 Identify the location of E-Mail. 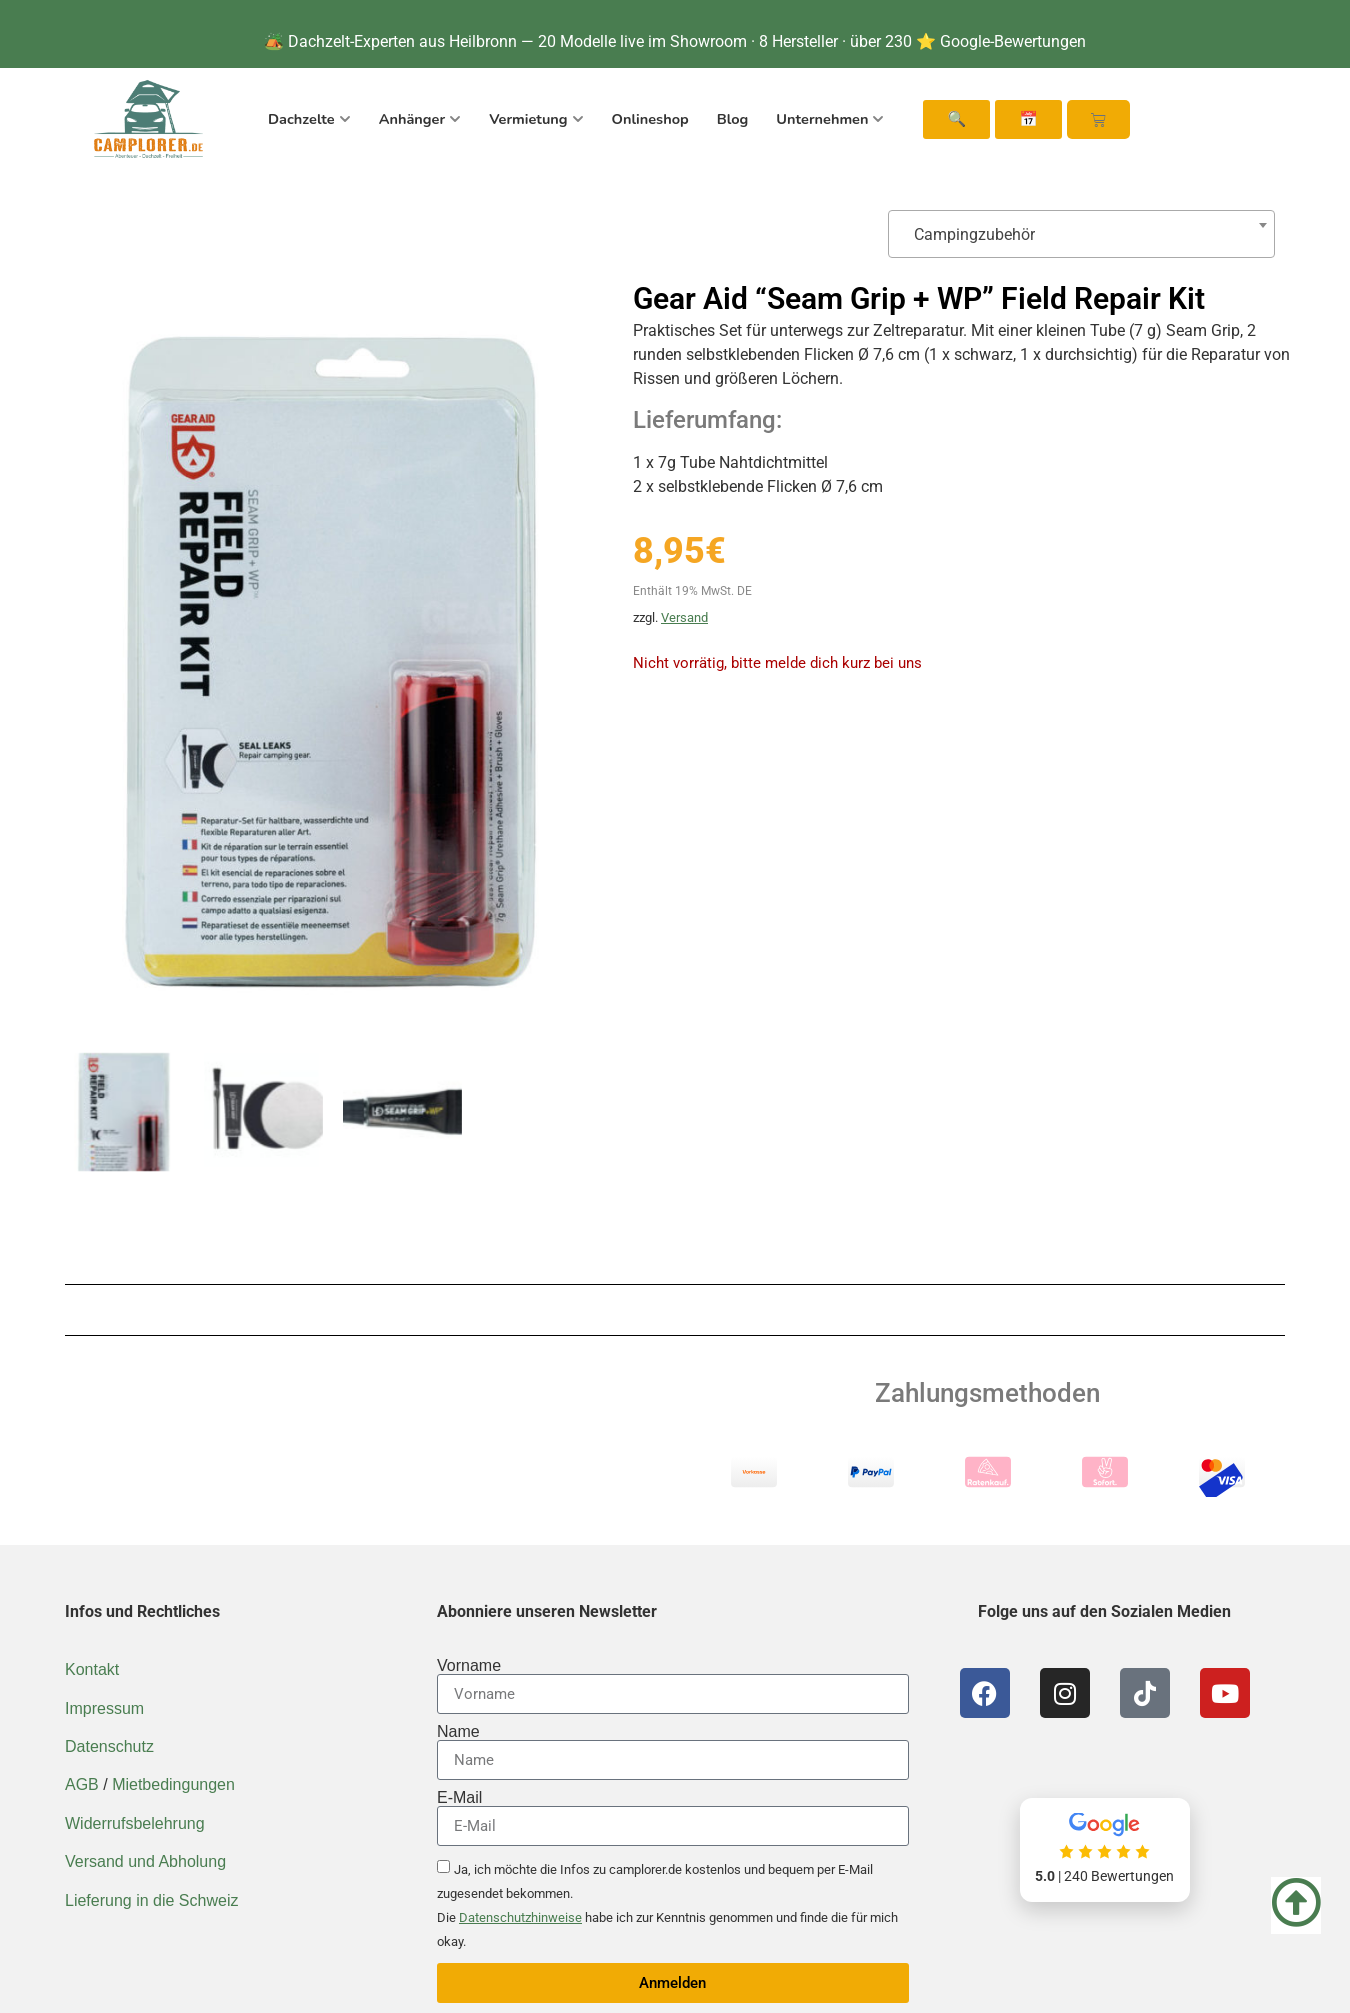
(459, 1798).